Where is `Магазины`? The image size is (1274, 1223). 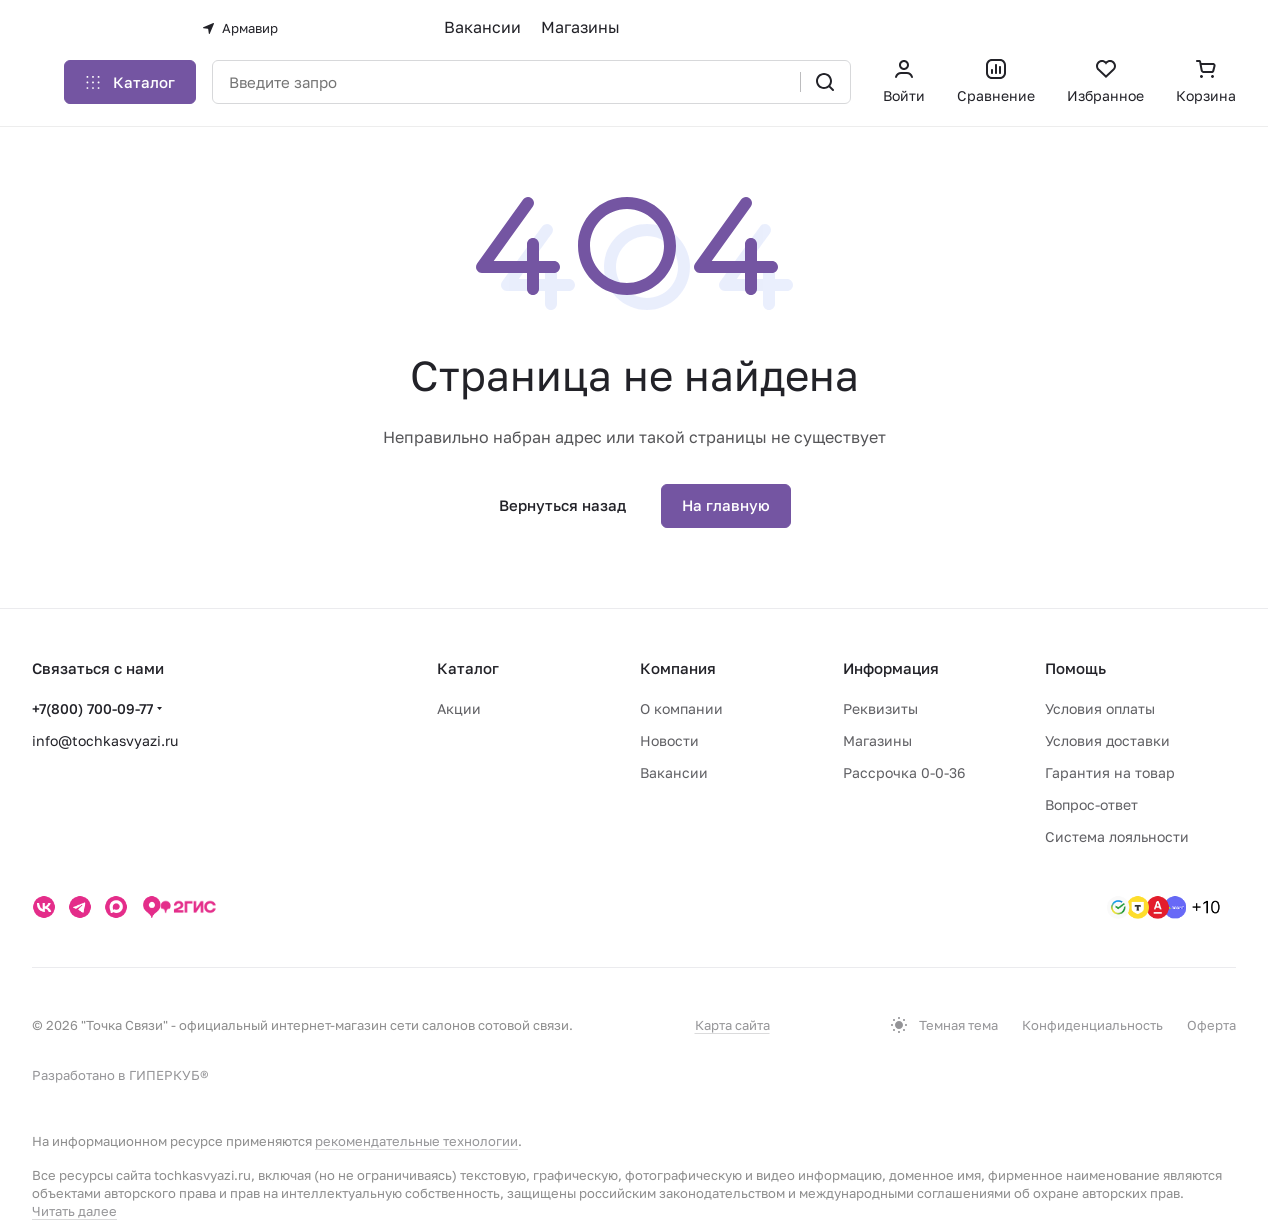 Магазины is located at coordinates (580, 27).